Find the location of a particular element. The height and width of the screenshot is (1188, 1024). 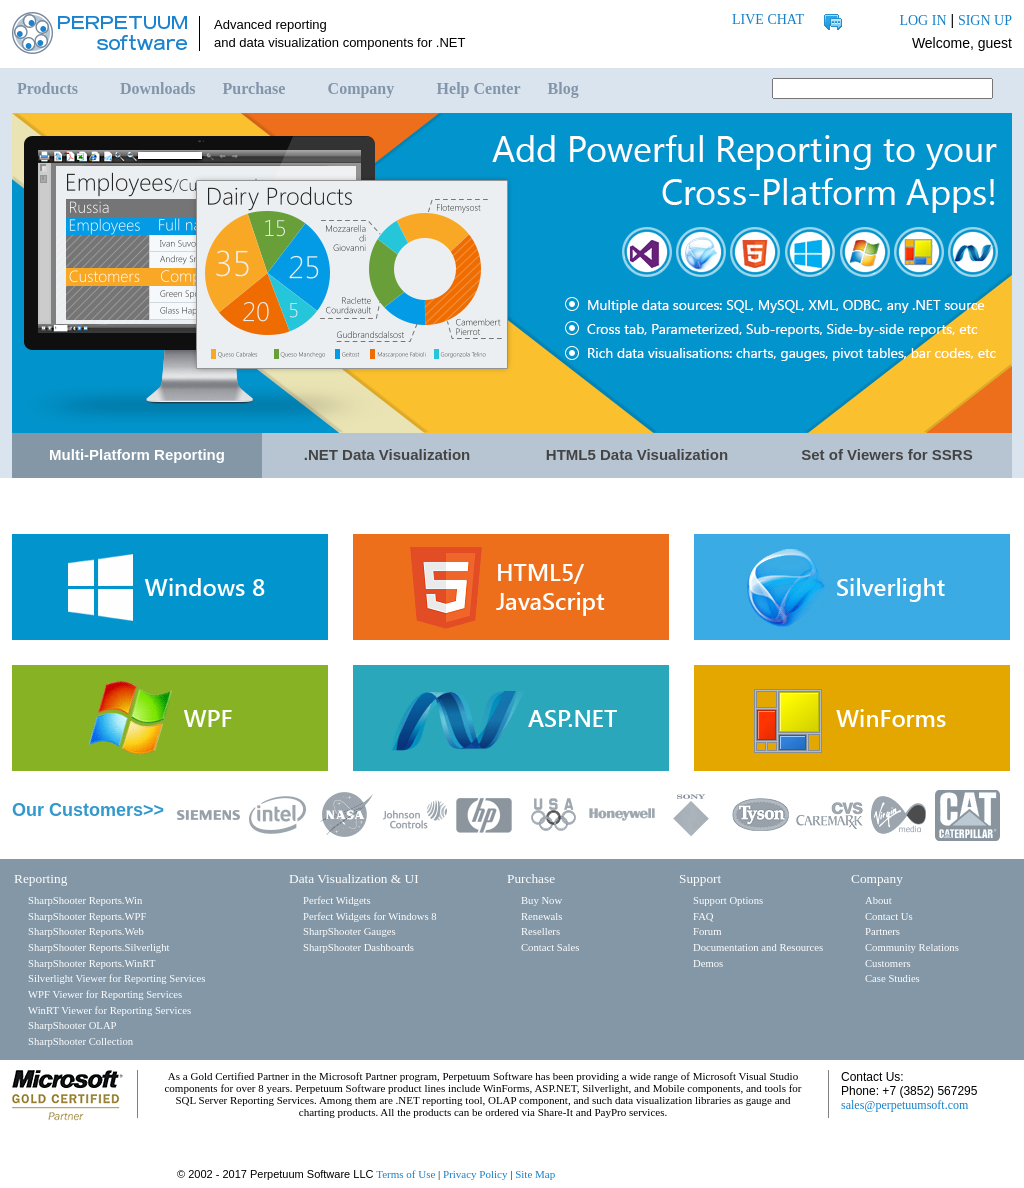

Company is located at coordinates (361, 88).